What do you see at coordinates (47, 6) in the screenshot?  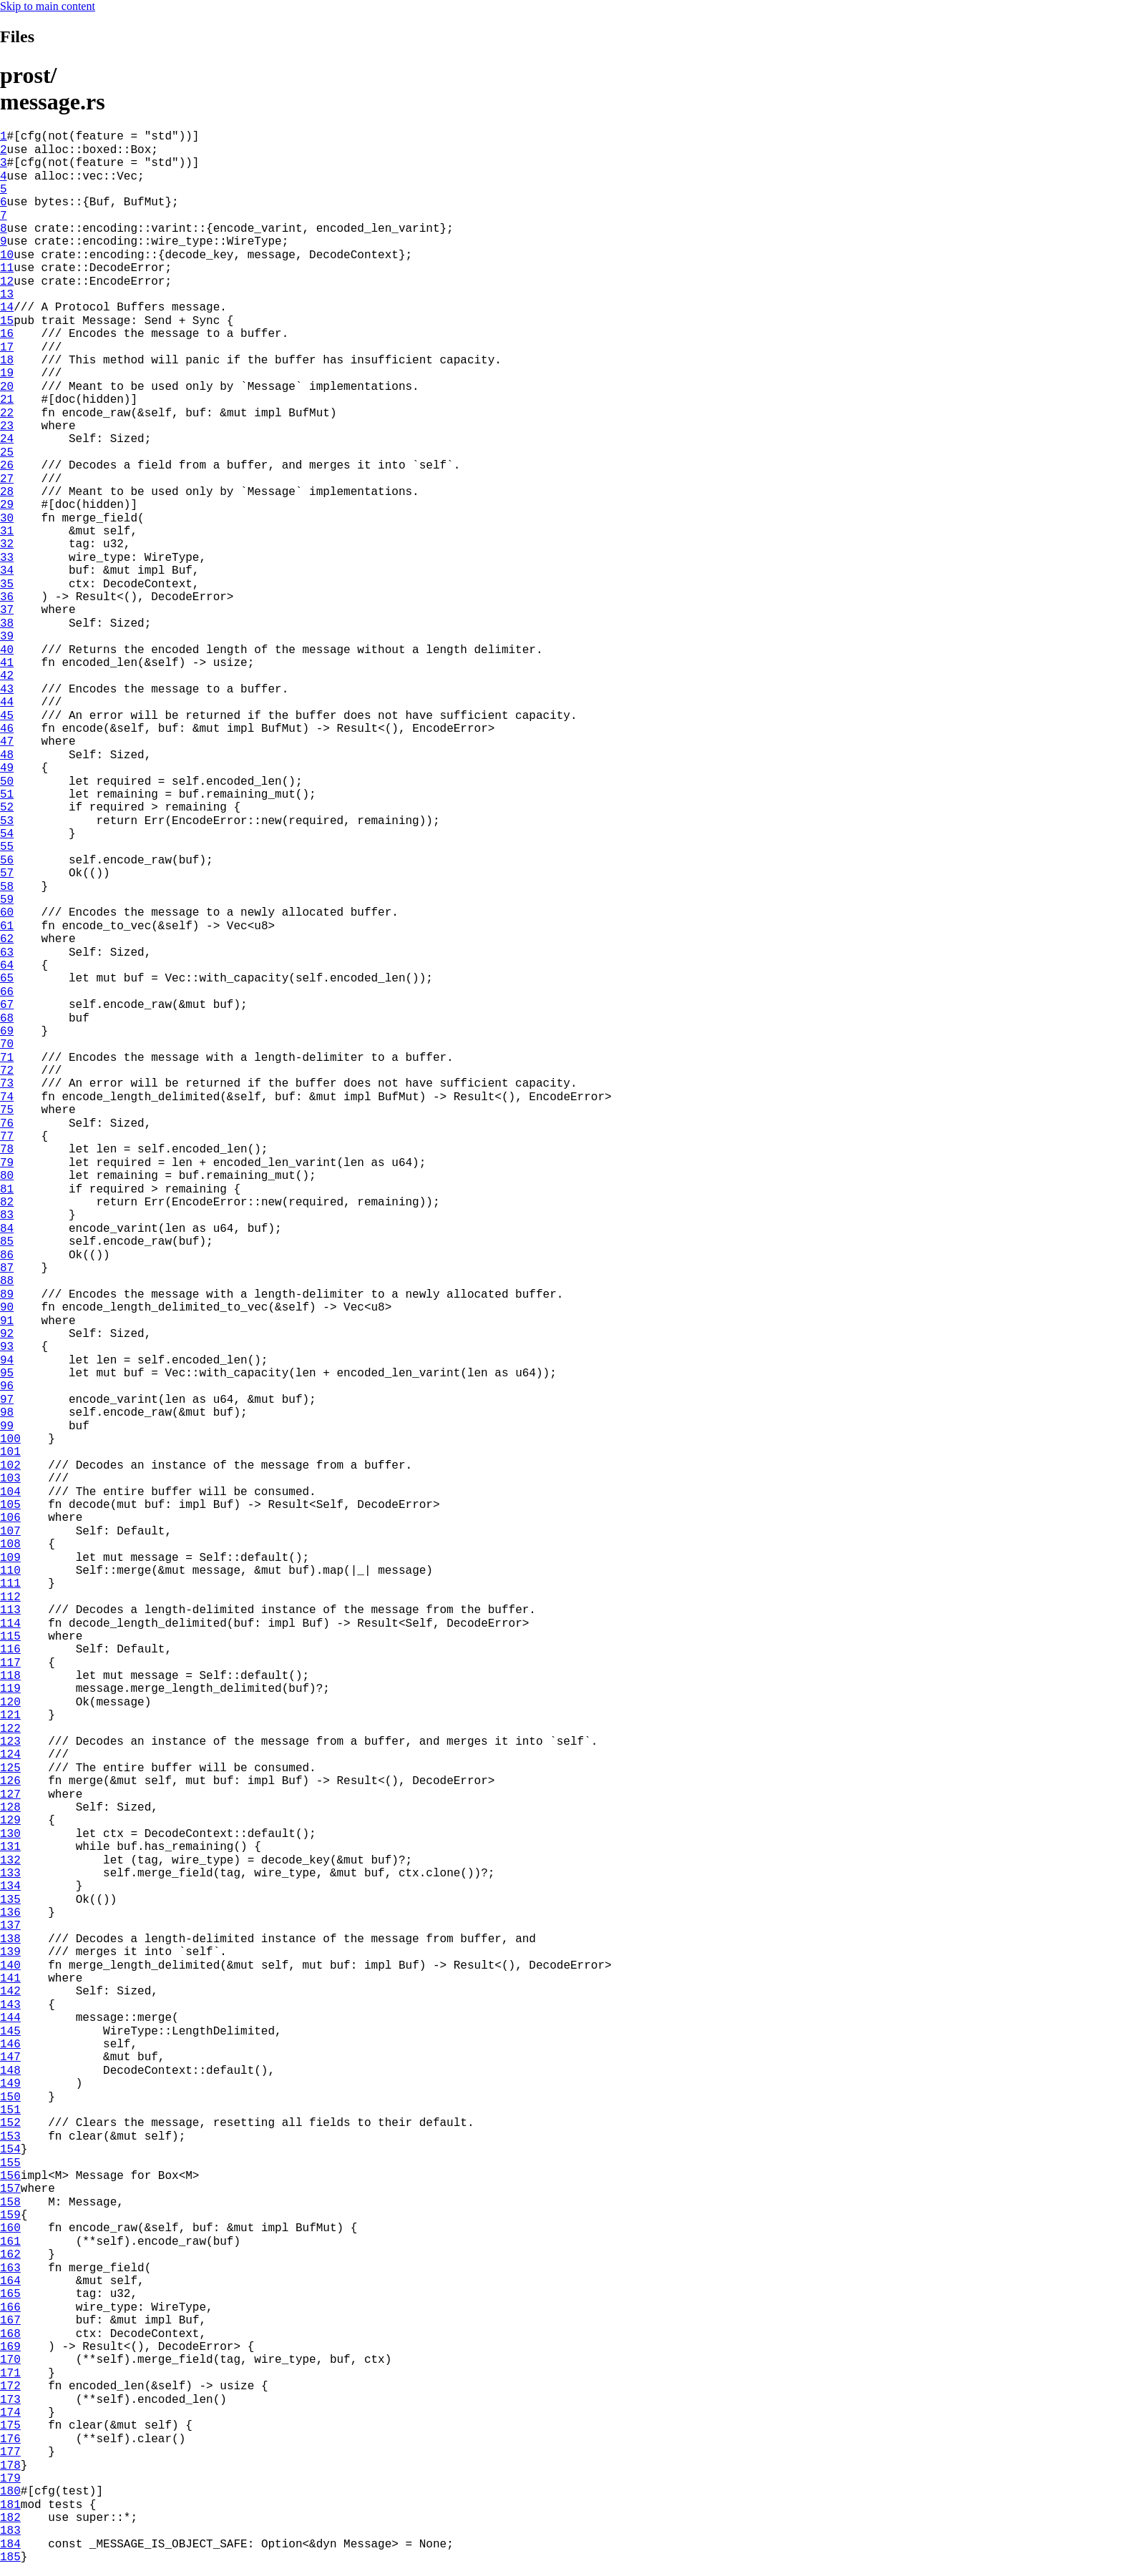 I see `Skip to main content` at bounding box center [47, 6].